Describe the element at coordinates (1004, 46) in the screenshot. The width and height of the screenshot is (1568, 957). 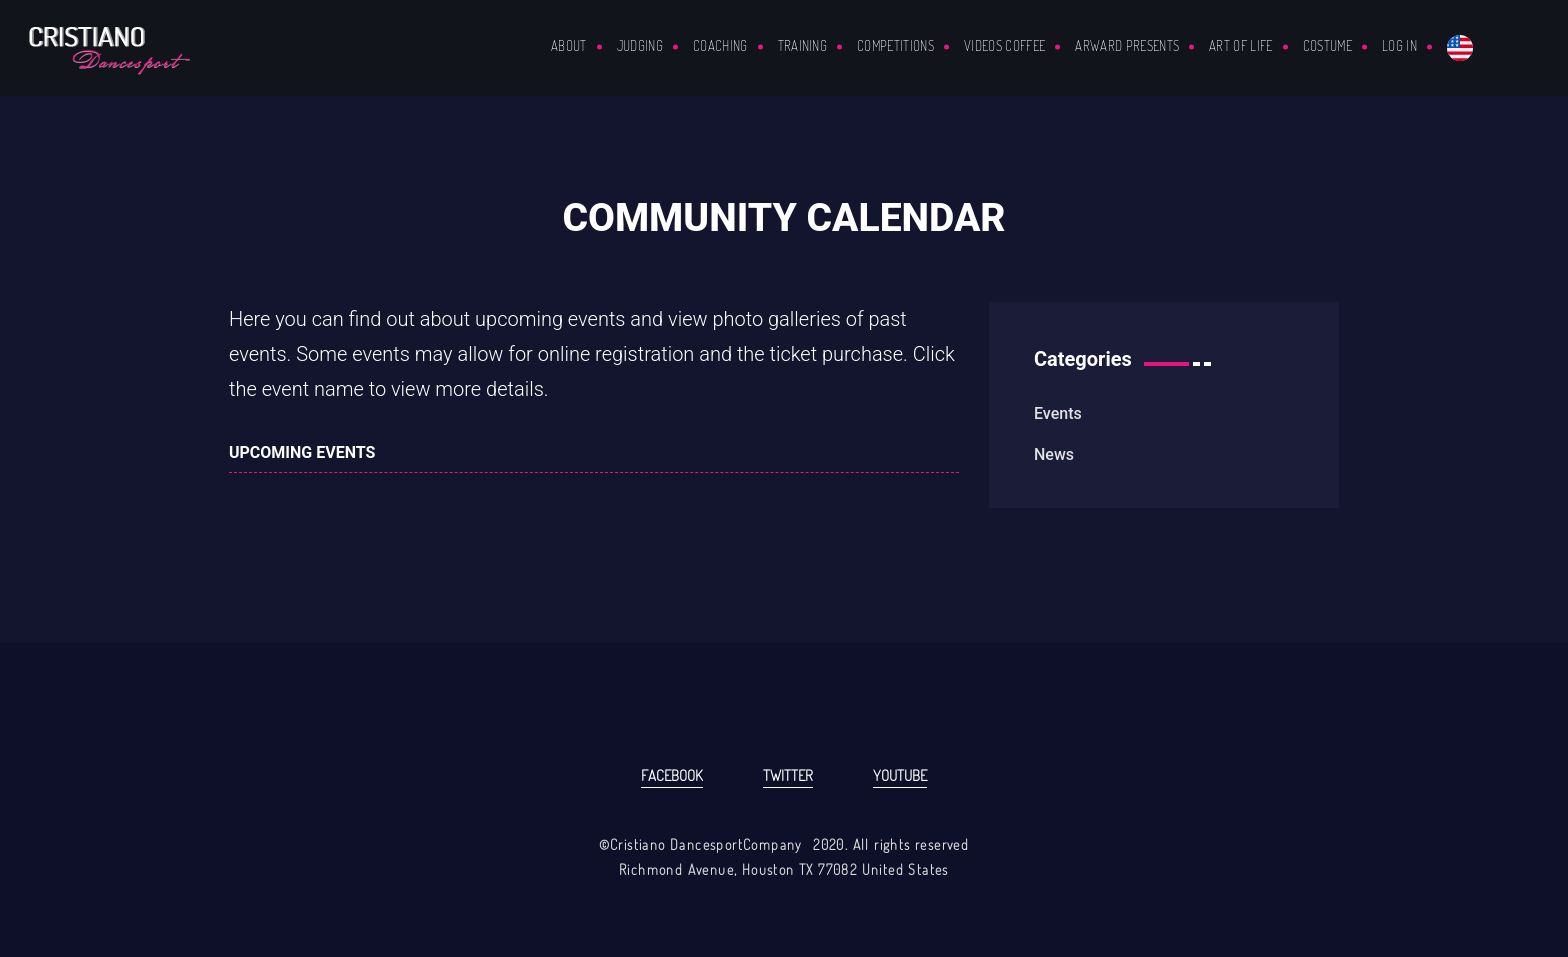
I see `VIDEOS COFFEE` at that location.